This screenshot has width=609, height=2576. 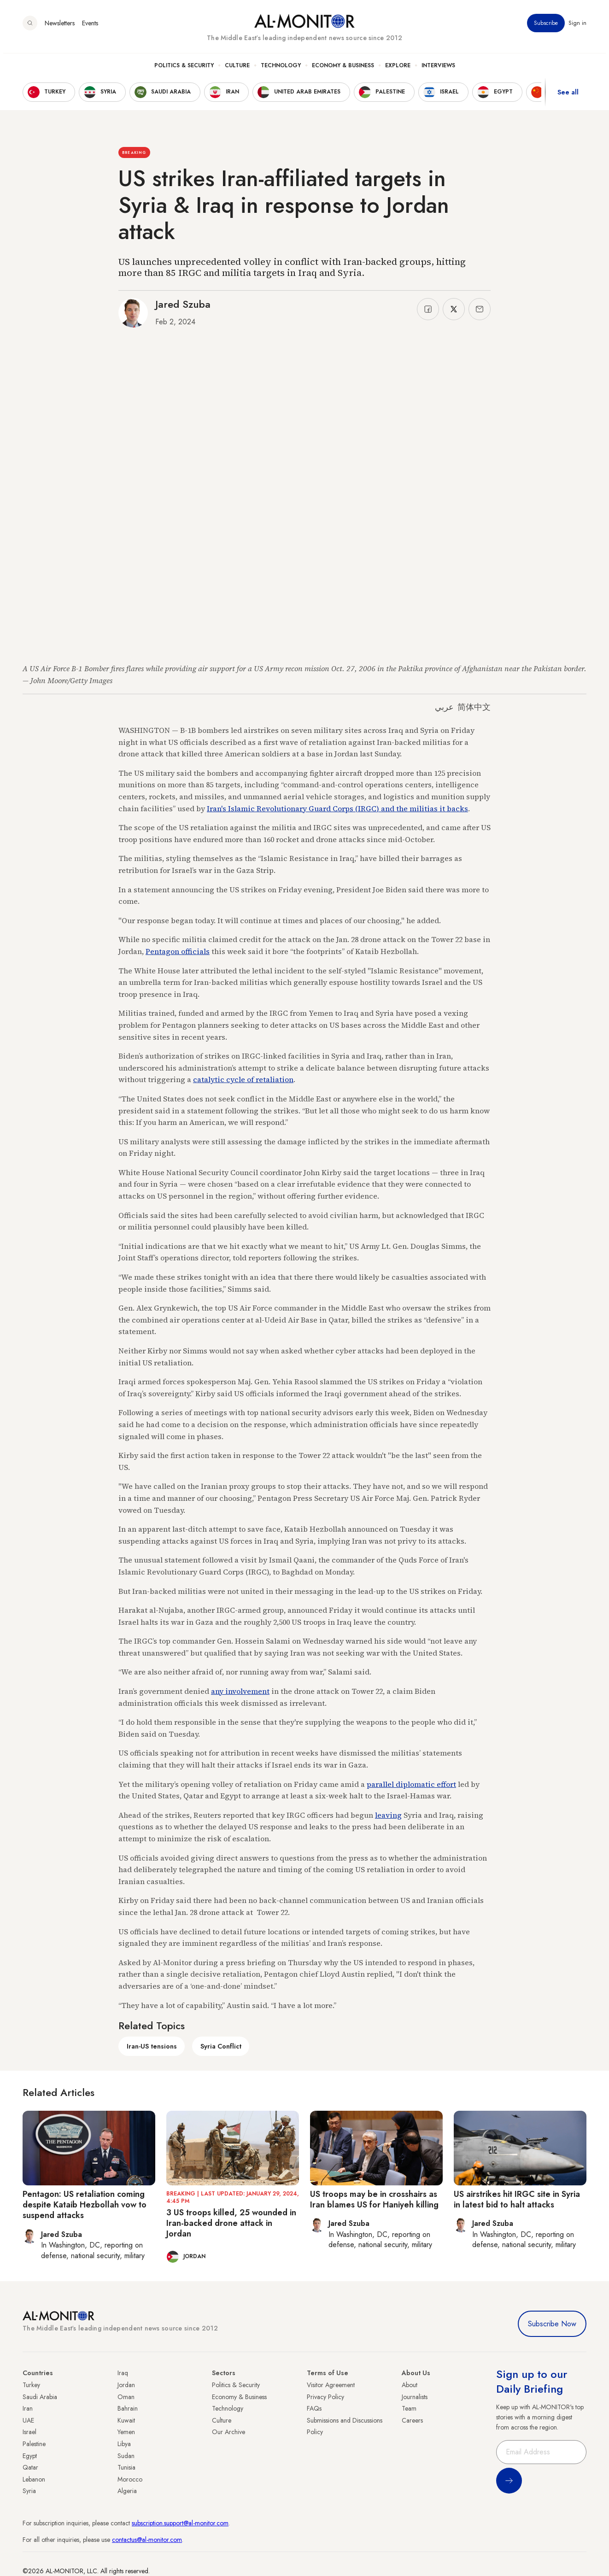 I want to click on Events, so click(x=90, y=27).